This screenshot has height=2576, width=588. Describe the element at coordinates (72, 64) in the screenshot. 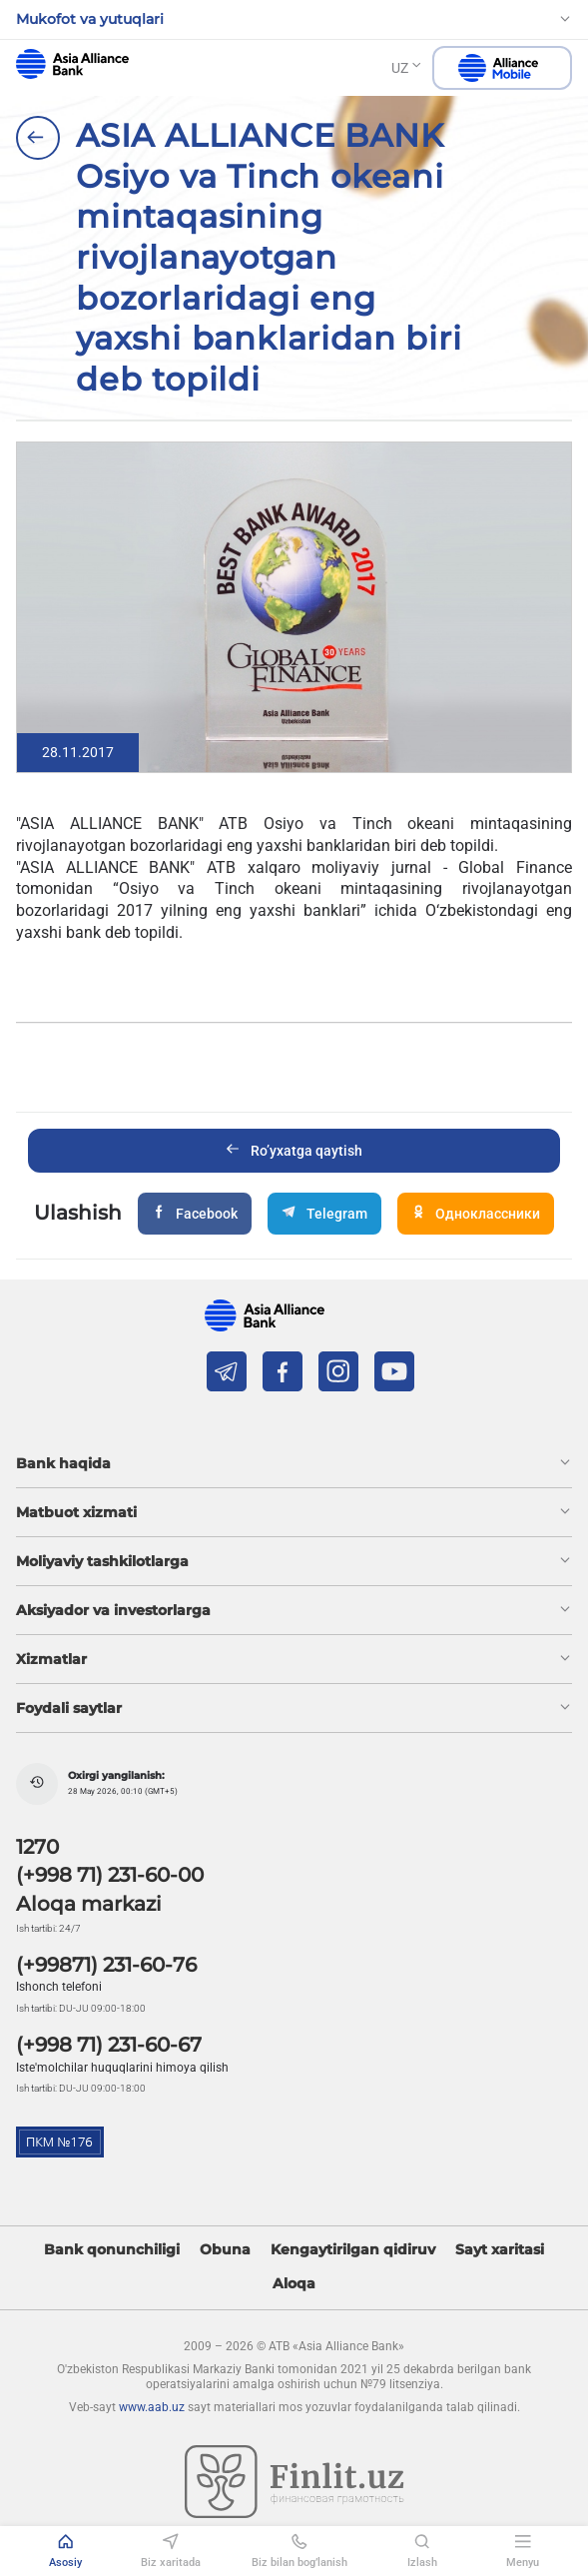

I see `aab.uz` at that location.